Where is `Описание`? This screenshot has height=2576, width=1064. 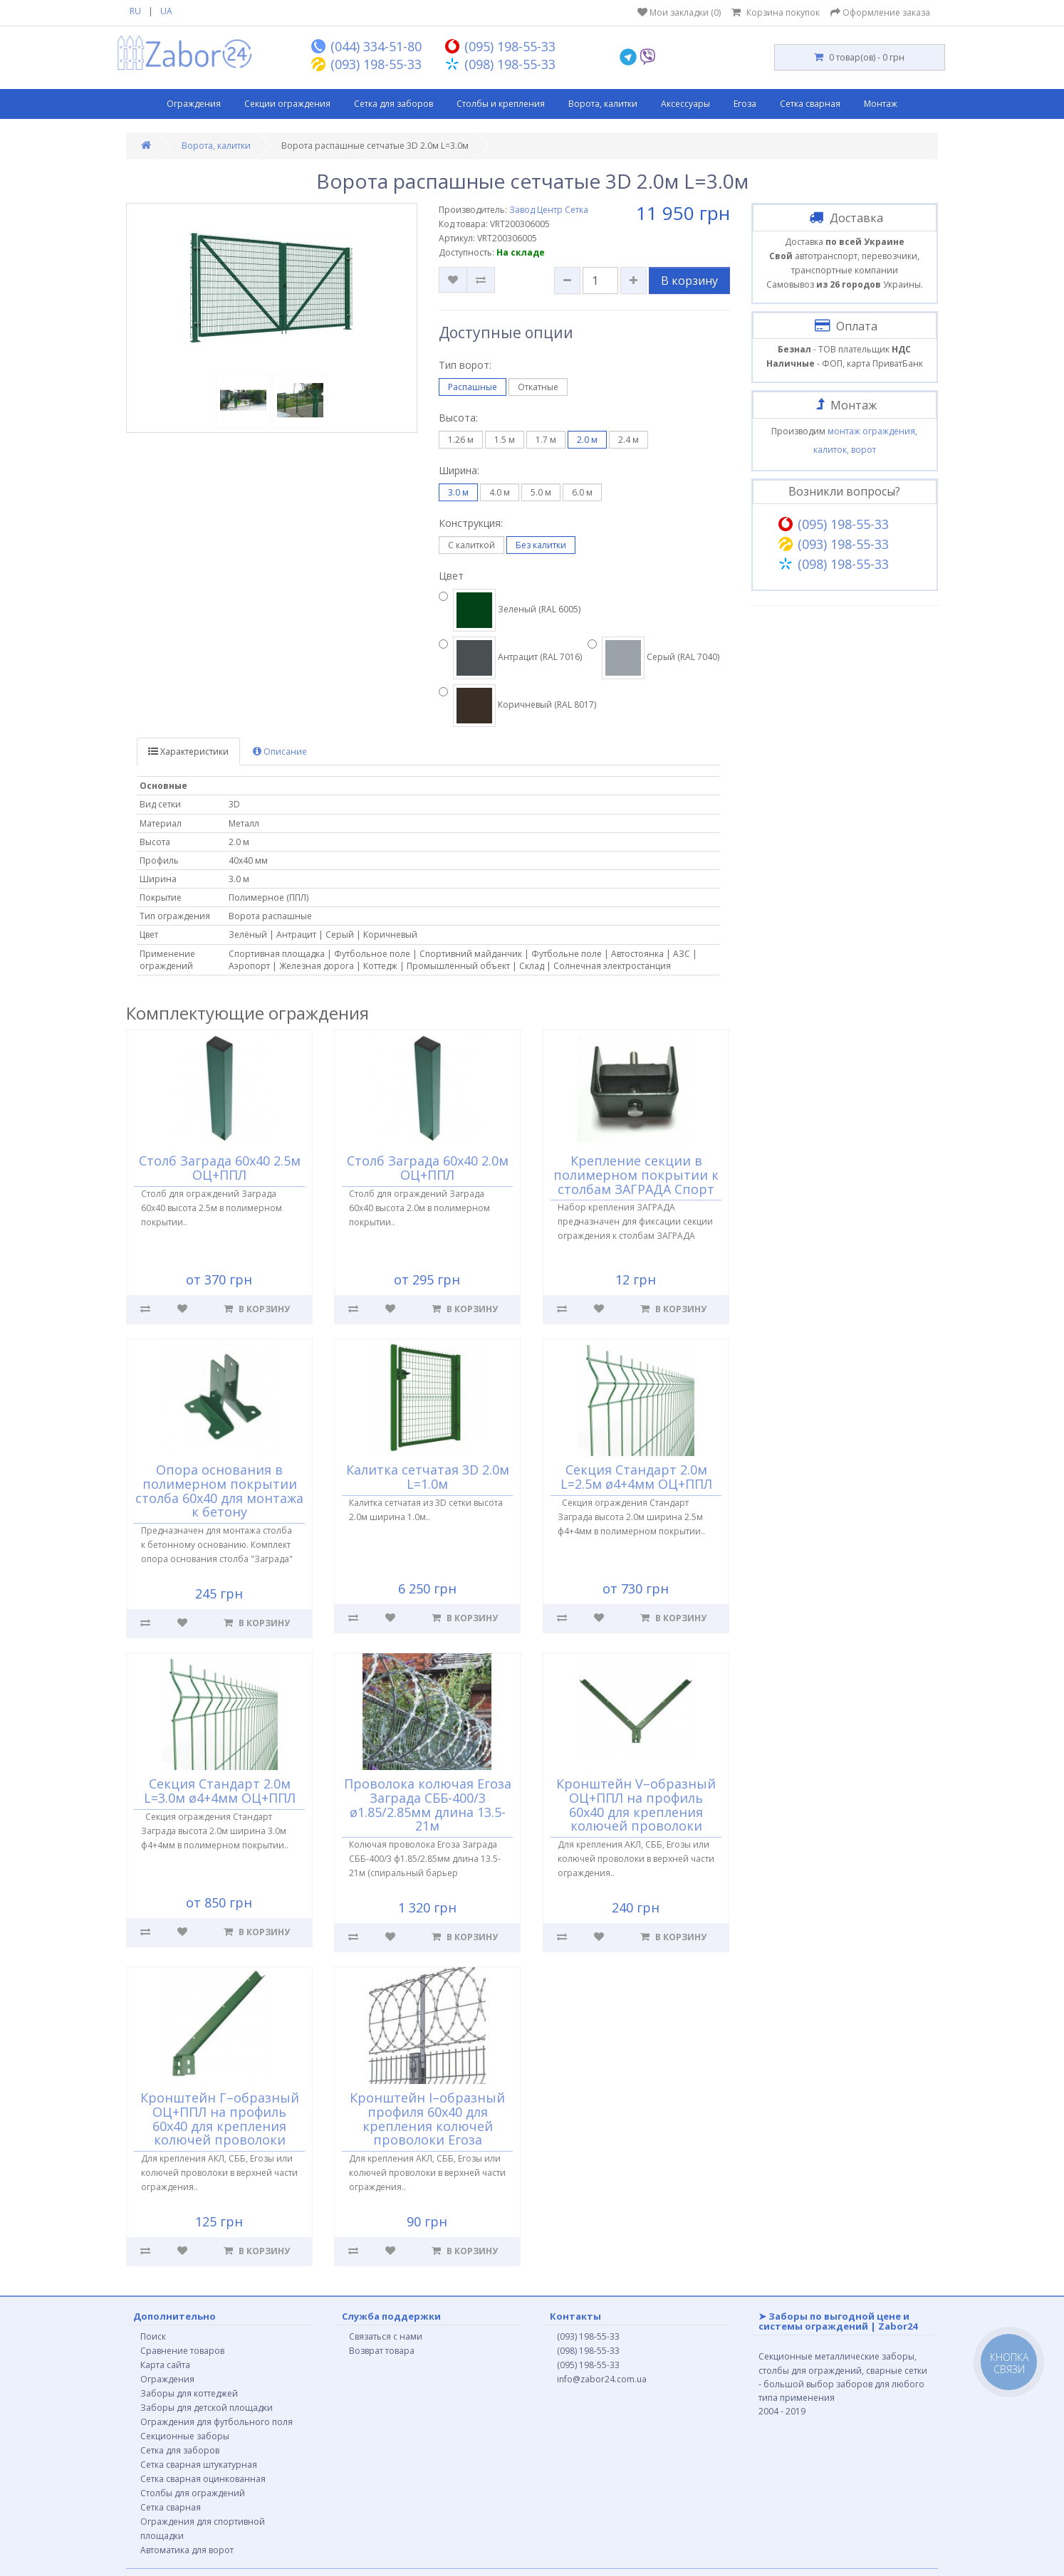 Описание is located at coordinates (280, 751).